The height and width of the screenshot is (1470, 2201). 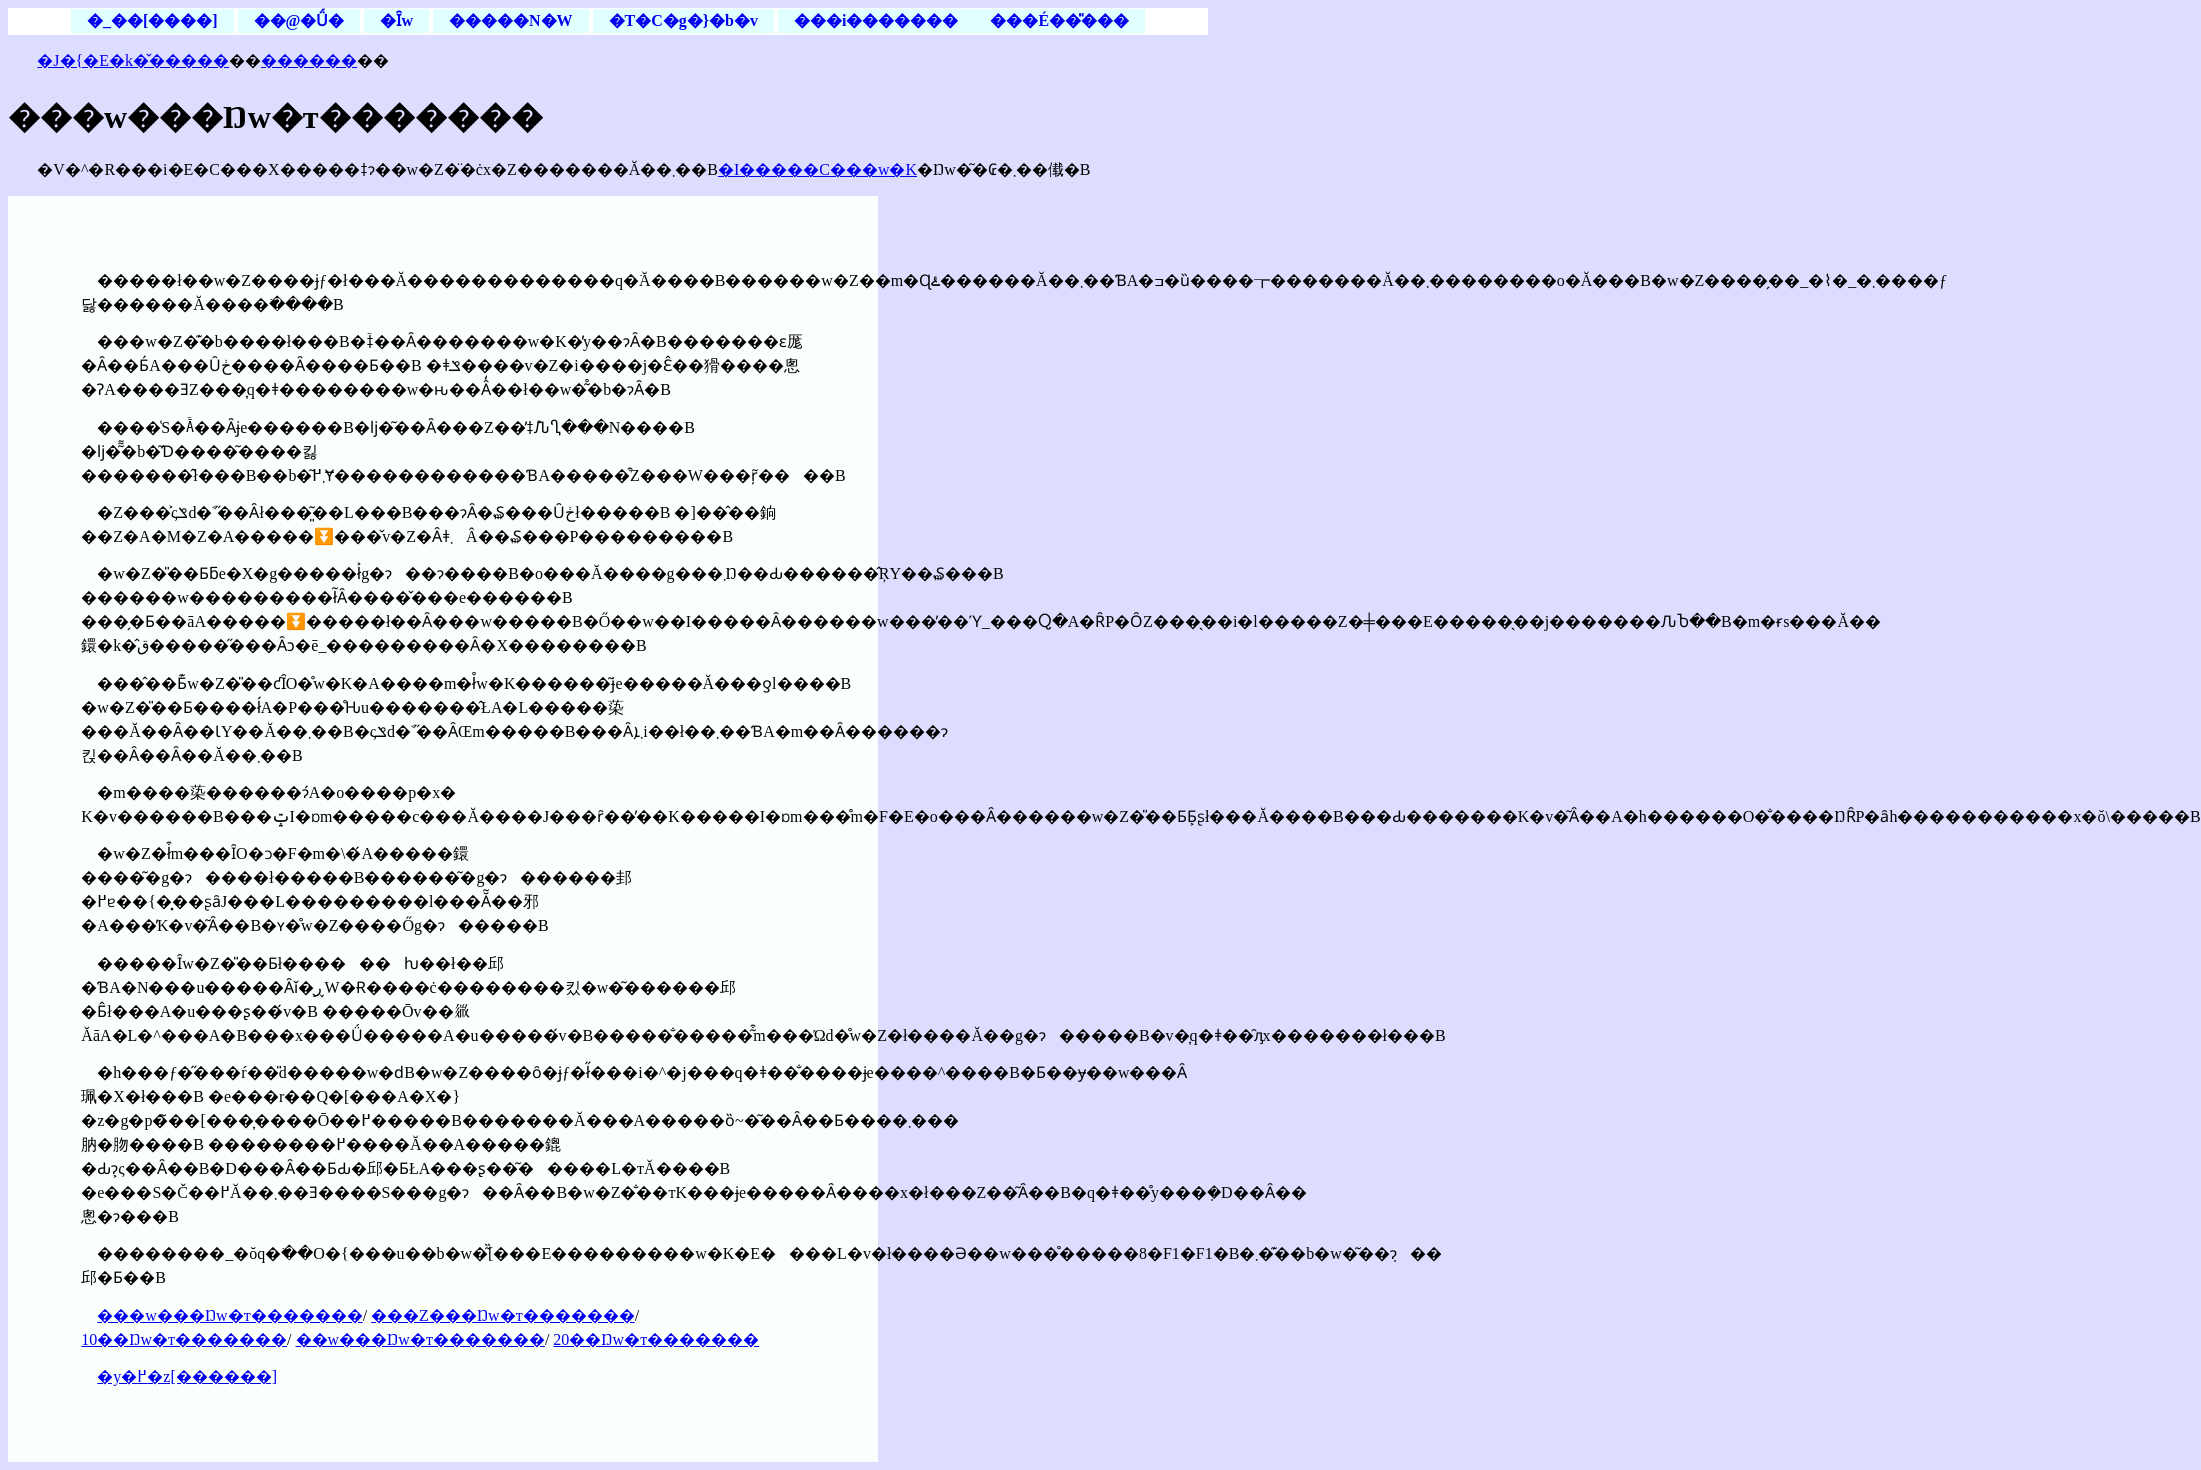 What do you see at coordinates (1043, 321) in the screenshot?
I see `[Advertisement]` at bounding box center [1043, 321].